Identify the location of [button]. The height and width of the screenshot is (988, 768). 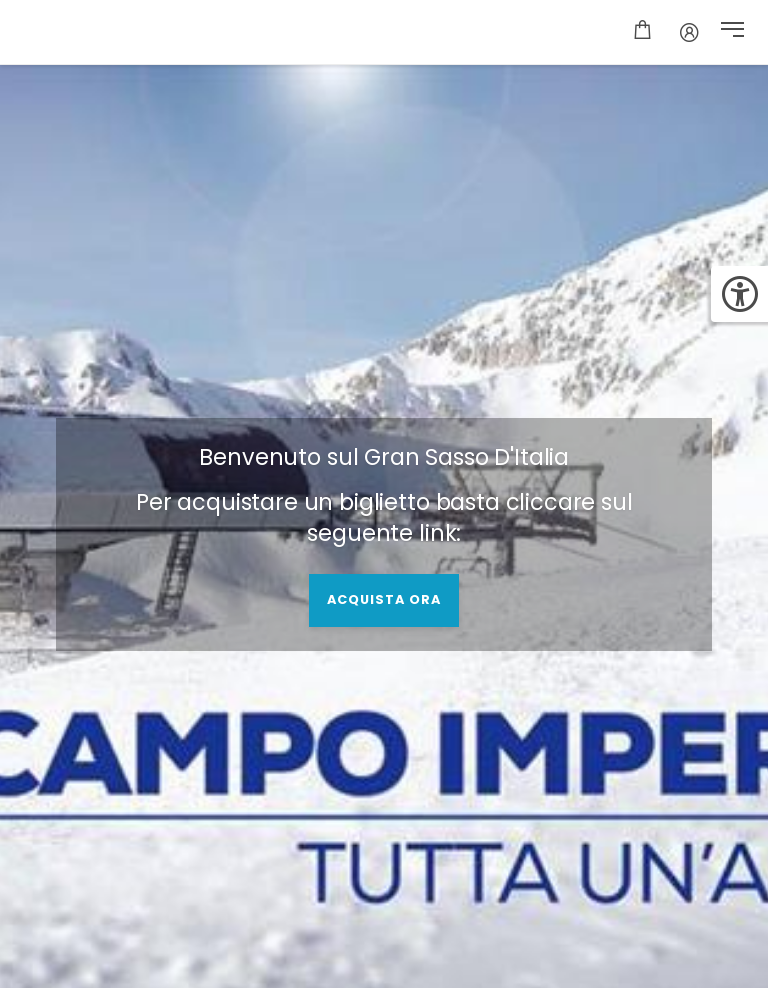
(732, 32).